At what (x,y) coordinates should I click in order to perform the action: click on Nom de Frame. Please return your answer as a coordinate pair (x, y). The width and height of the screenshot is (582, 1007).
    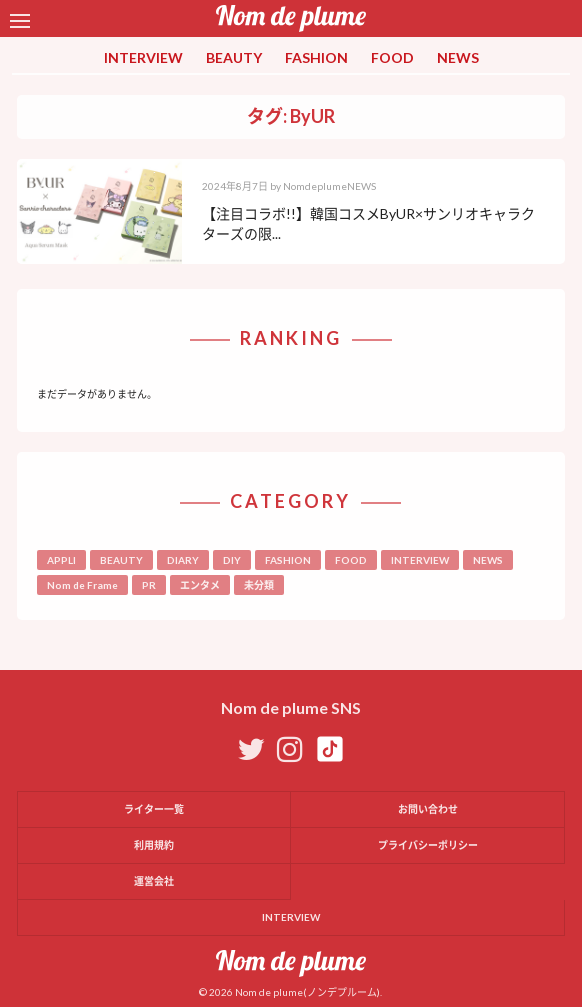
    Looking at the image, I should click on (82, 585).